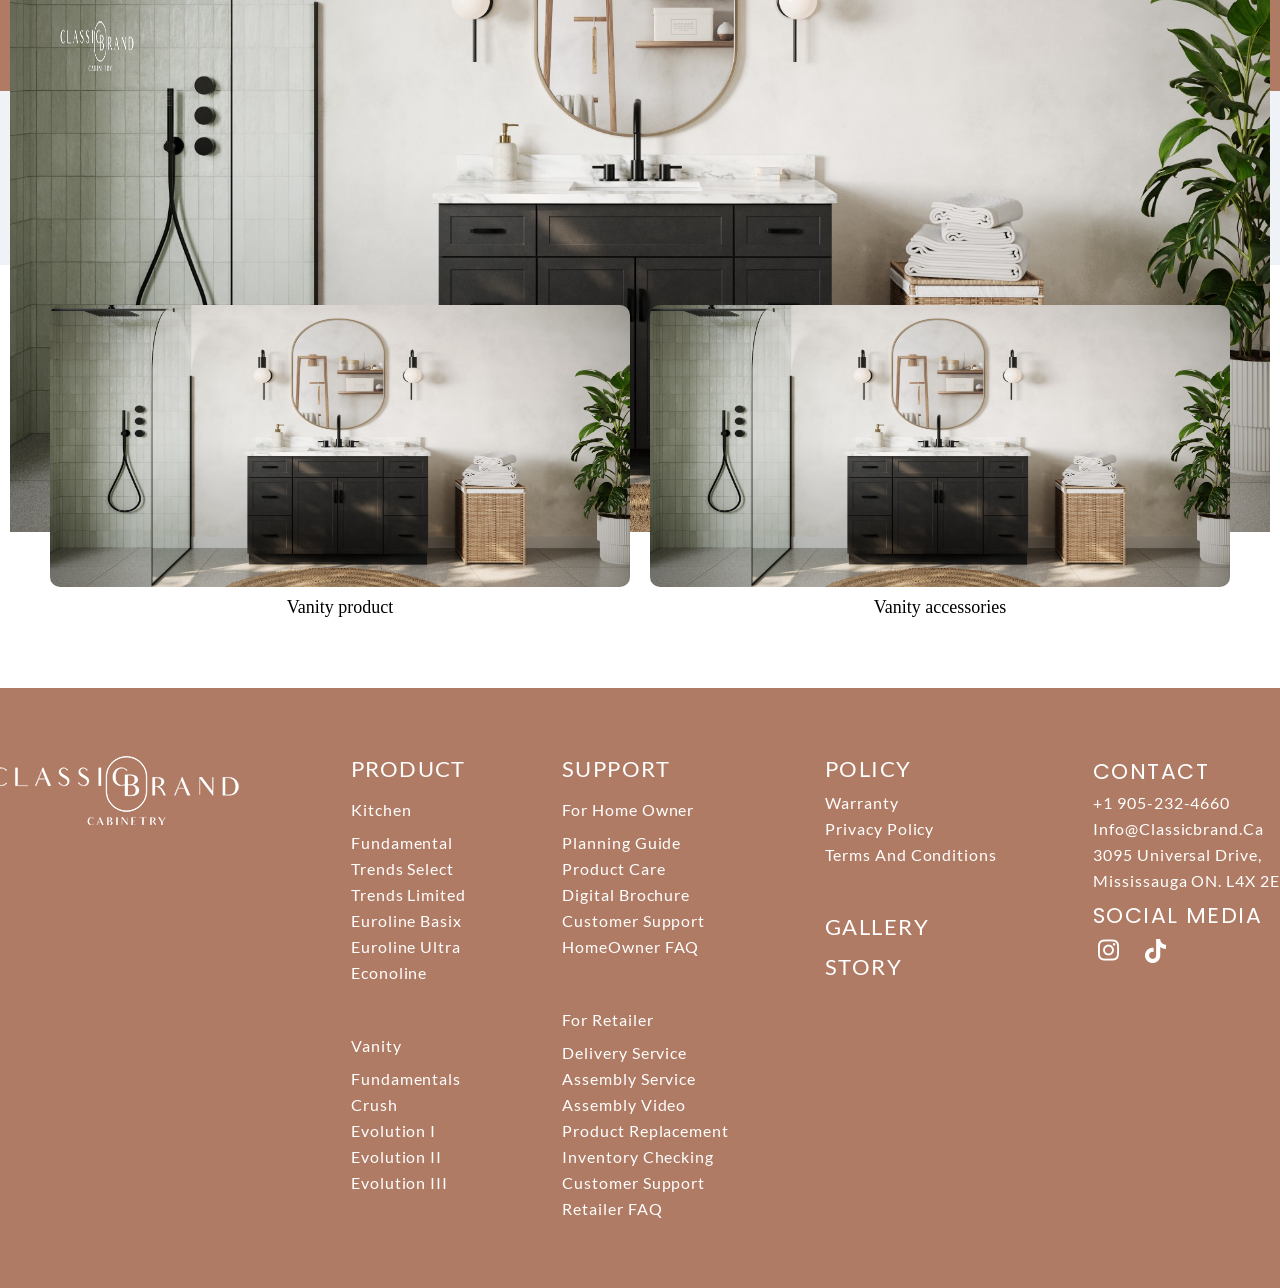 Image resolution: width=1280 pixels, height=1288 pixels. Describe the element at coordinates (376, 1045) in the screenshot. I see `Vanity` at that location.